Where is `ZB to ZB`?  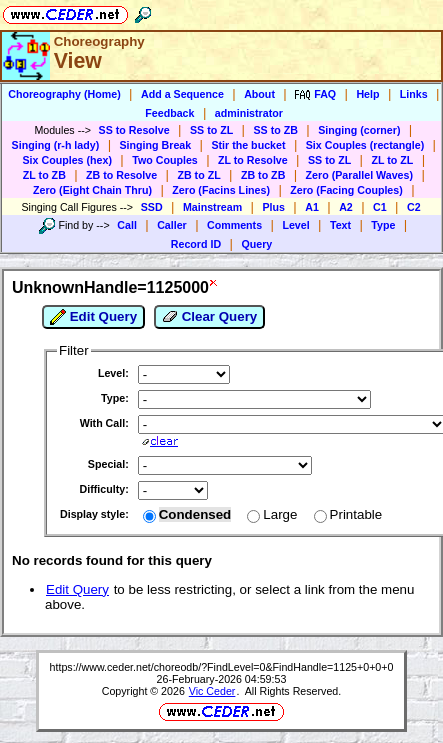 ZB to ZB is located at coordinates (263, 175).